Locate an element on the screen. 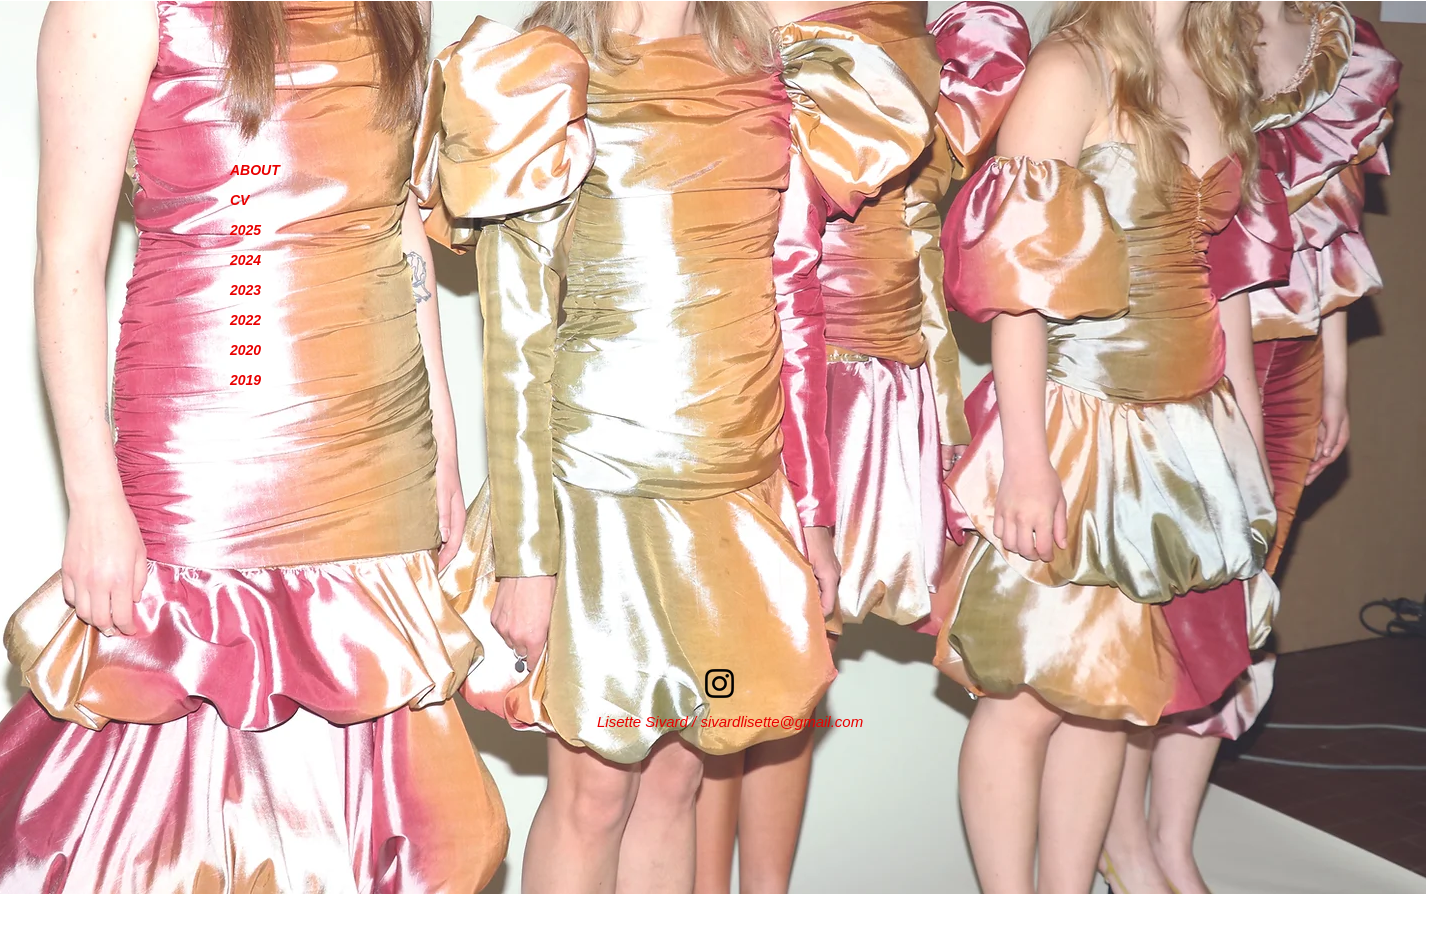 This screenshot has height=934, width=1440. [Instagram] is located at coordinates (719, 683).